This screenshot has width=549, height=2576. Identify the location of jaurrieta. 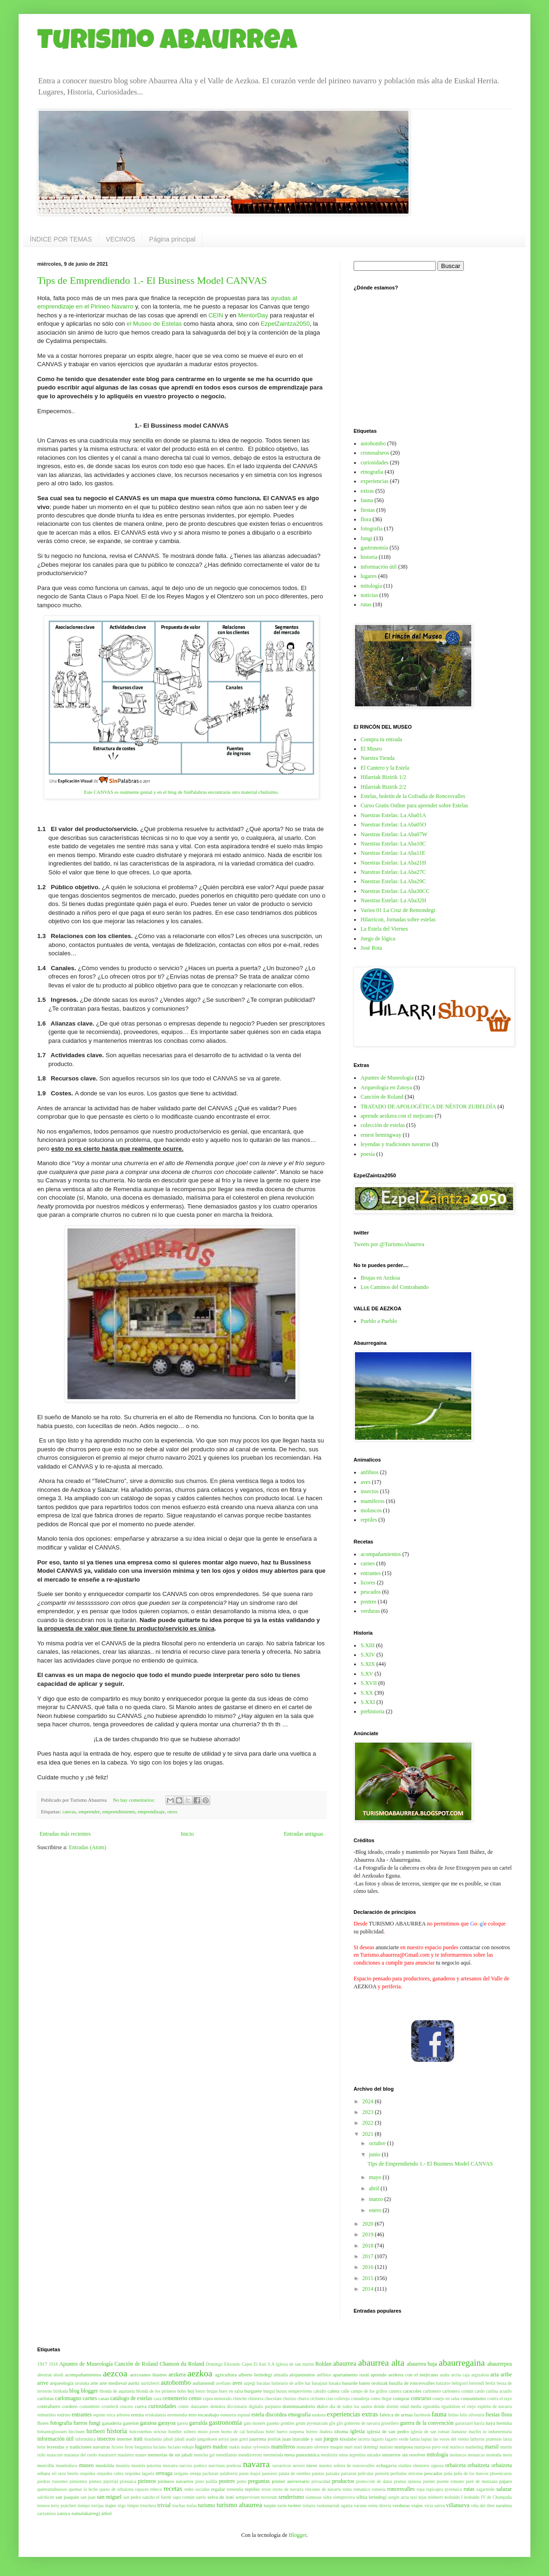
(257, 2439).